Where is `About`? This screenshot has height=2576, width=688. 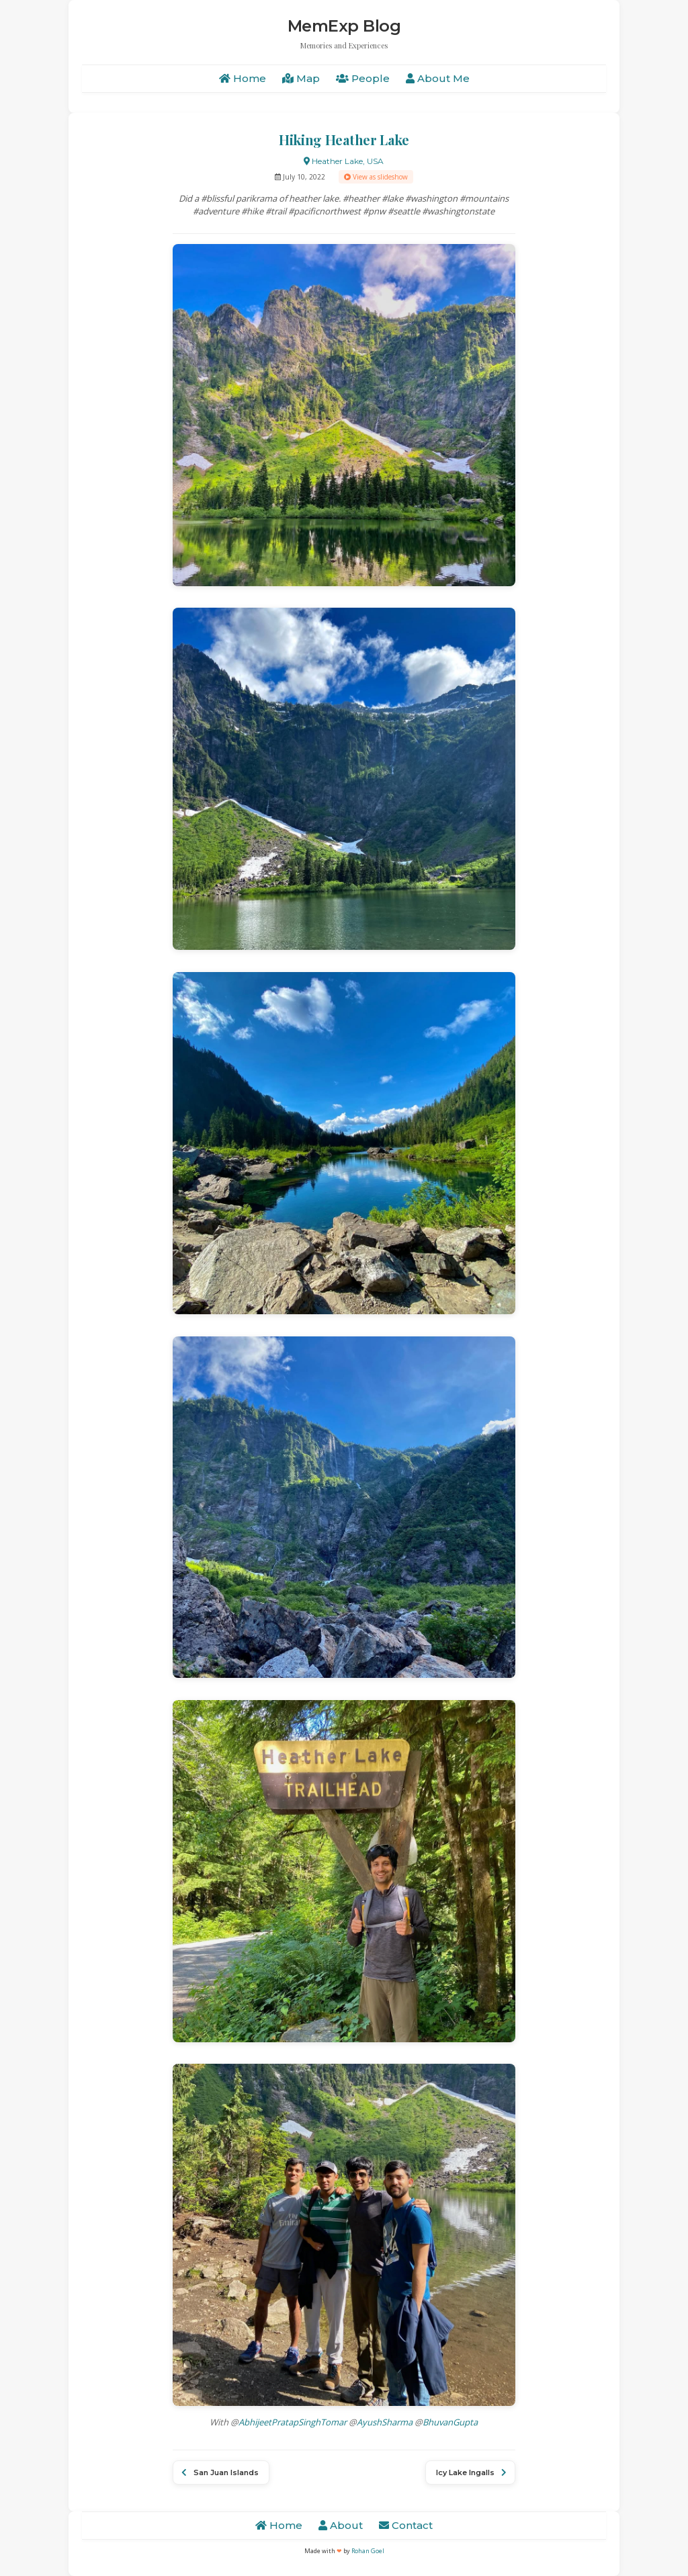 About is located at coordinates (340, 2525).